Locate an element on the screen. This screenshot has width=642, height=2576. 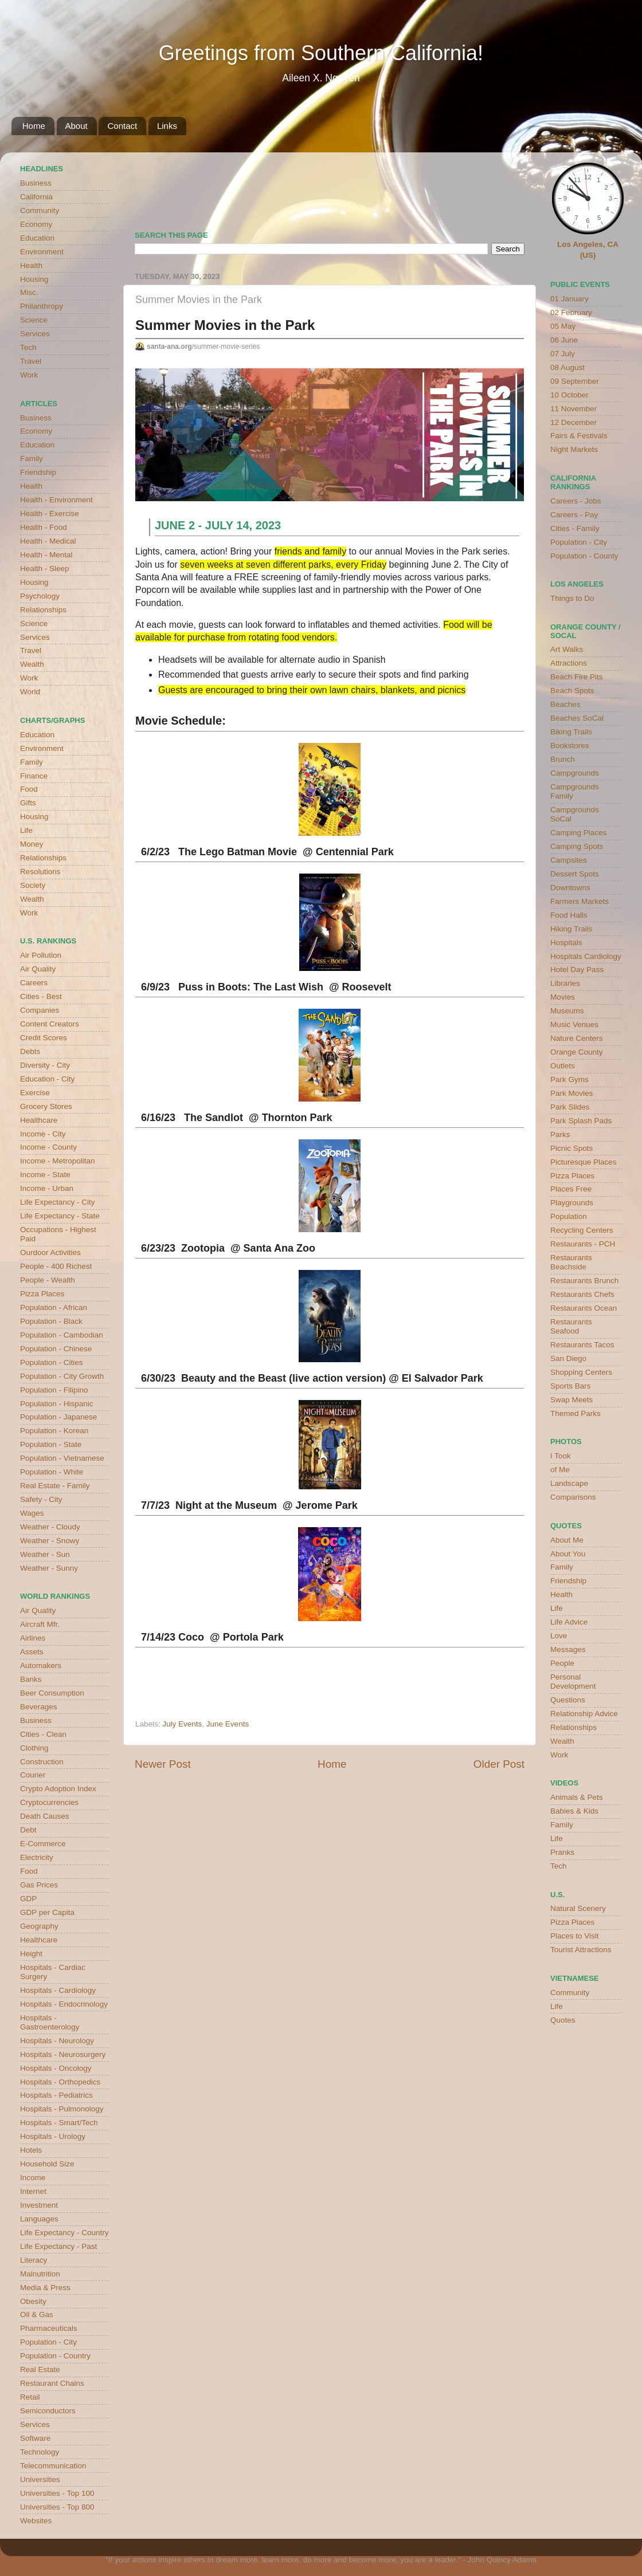
Safety - City is located at coordinates (41, 1499).